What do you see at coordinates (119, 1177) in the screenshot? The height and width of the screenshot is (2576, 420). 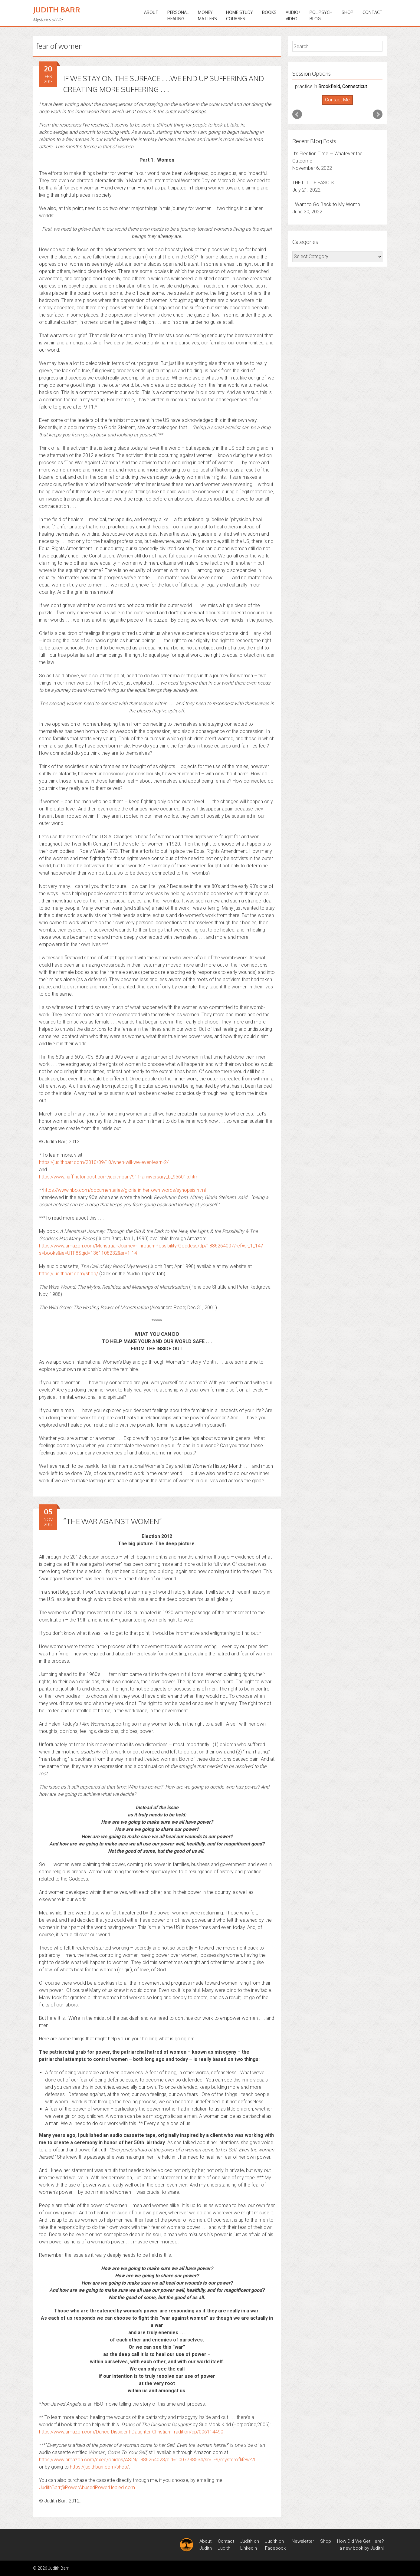 I see `https://www.huffingtonpost.com/judith-barr/911-anniversary_b_956015.html` at bounding box center [119, 1177].